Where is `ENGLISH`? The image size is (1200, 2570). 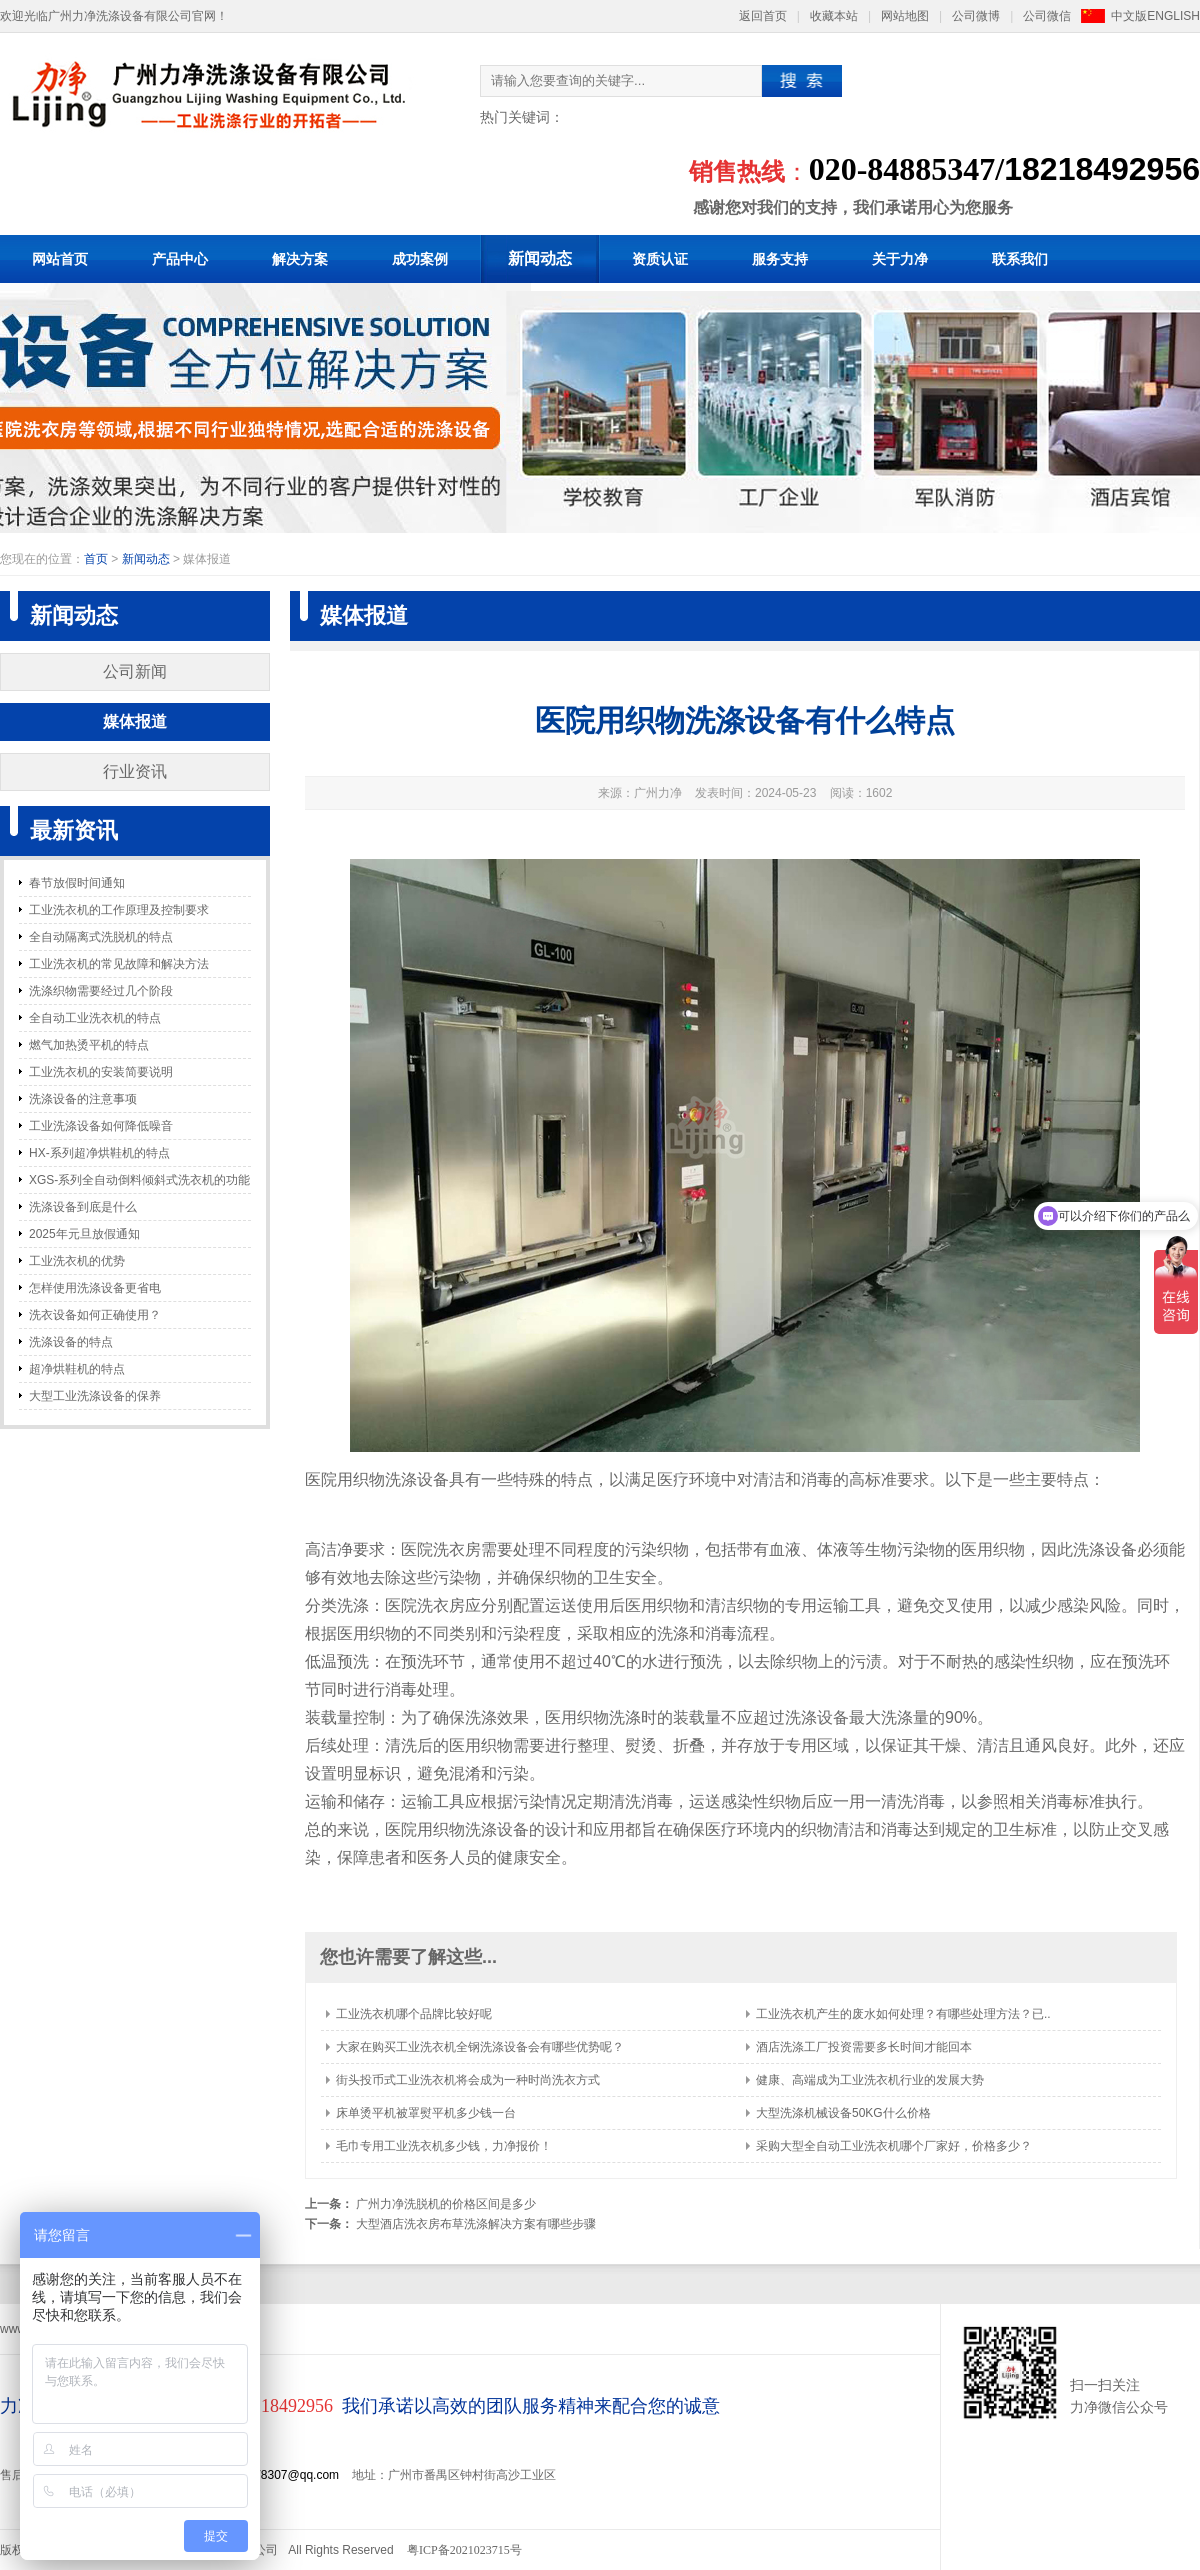
ENGLISH is located at coordinates (1173, 16).